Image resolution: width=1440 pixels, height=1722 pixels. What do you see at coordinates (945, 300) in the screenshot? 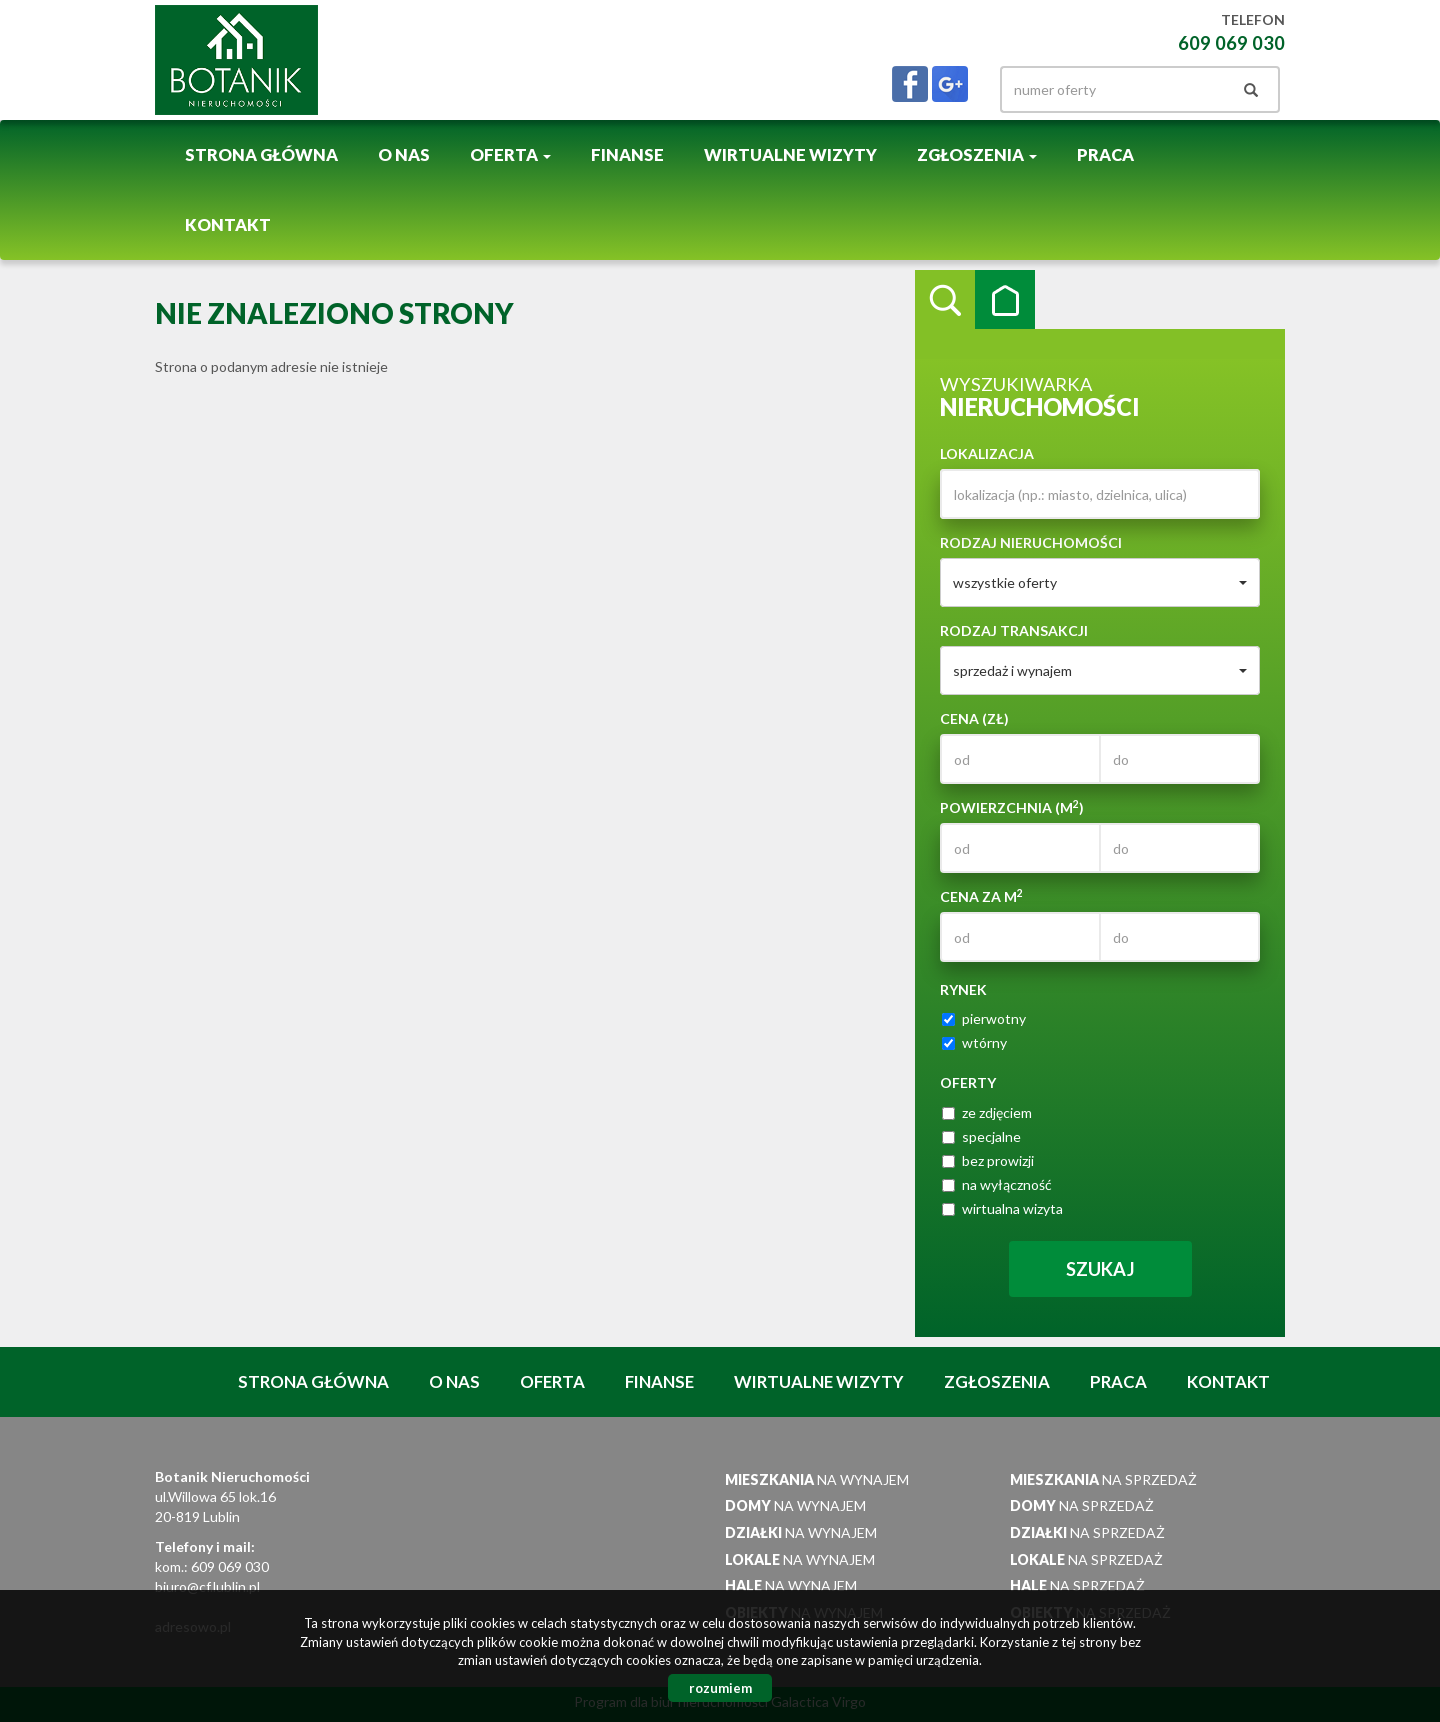
I see `Wyszukiwarka [tab]` at bounding box center [945, 300].